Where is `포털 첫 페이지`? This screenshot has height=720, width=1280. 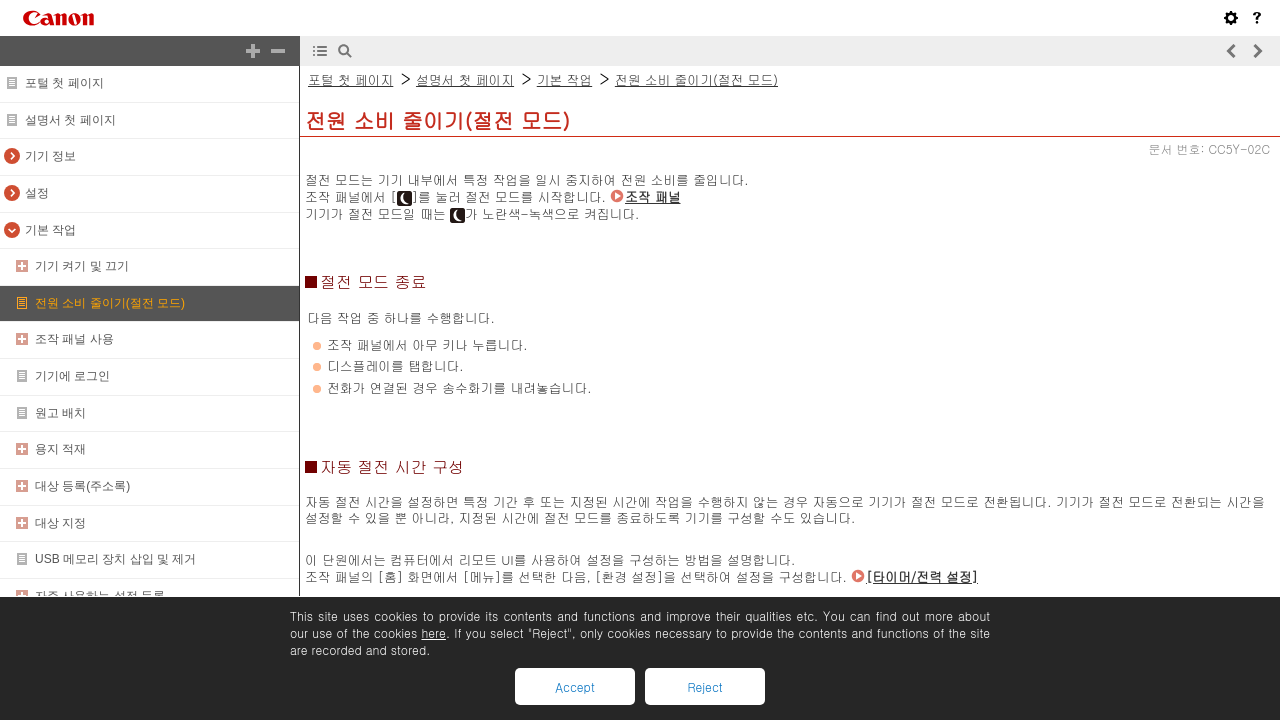
포털 첫 페이지 is located at coordinates (64, 83).